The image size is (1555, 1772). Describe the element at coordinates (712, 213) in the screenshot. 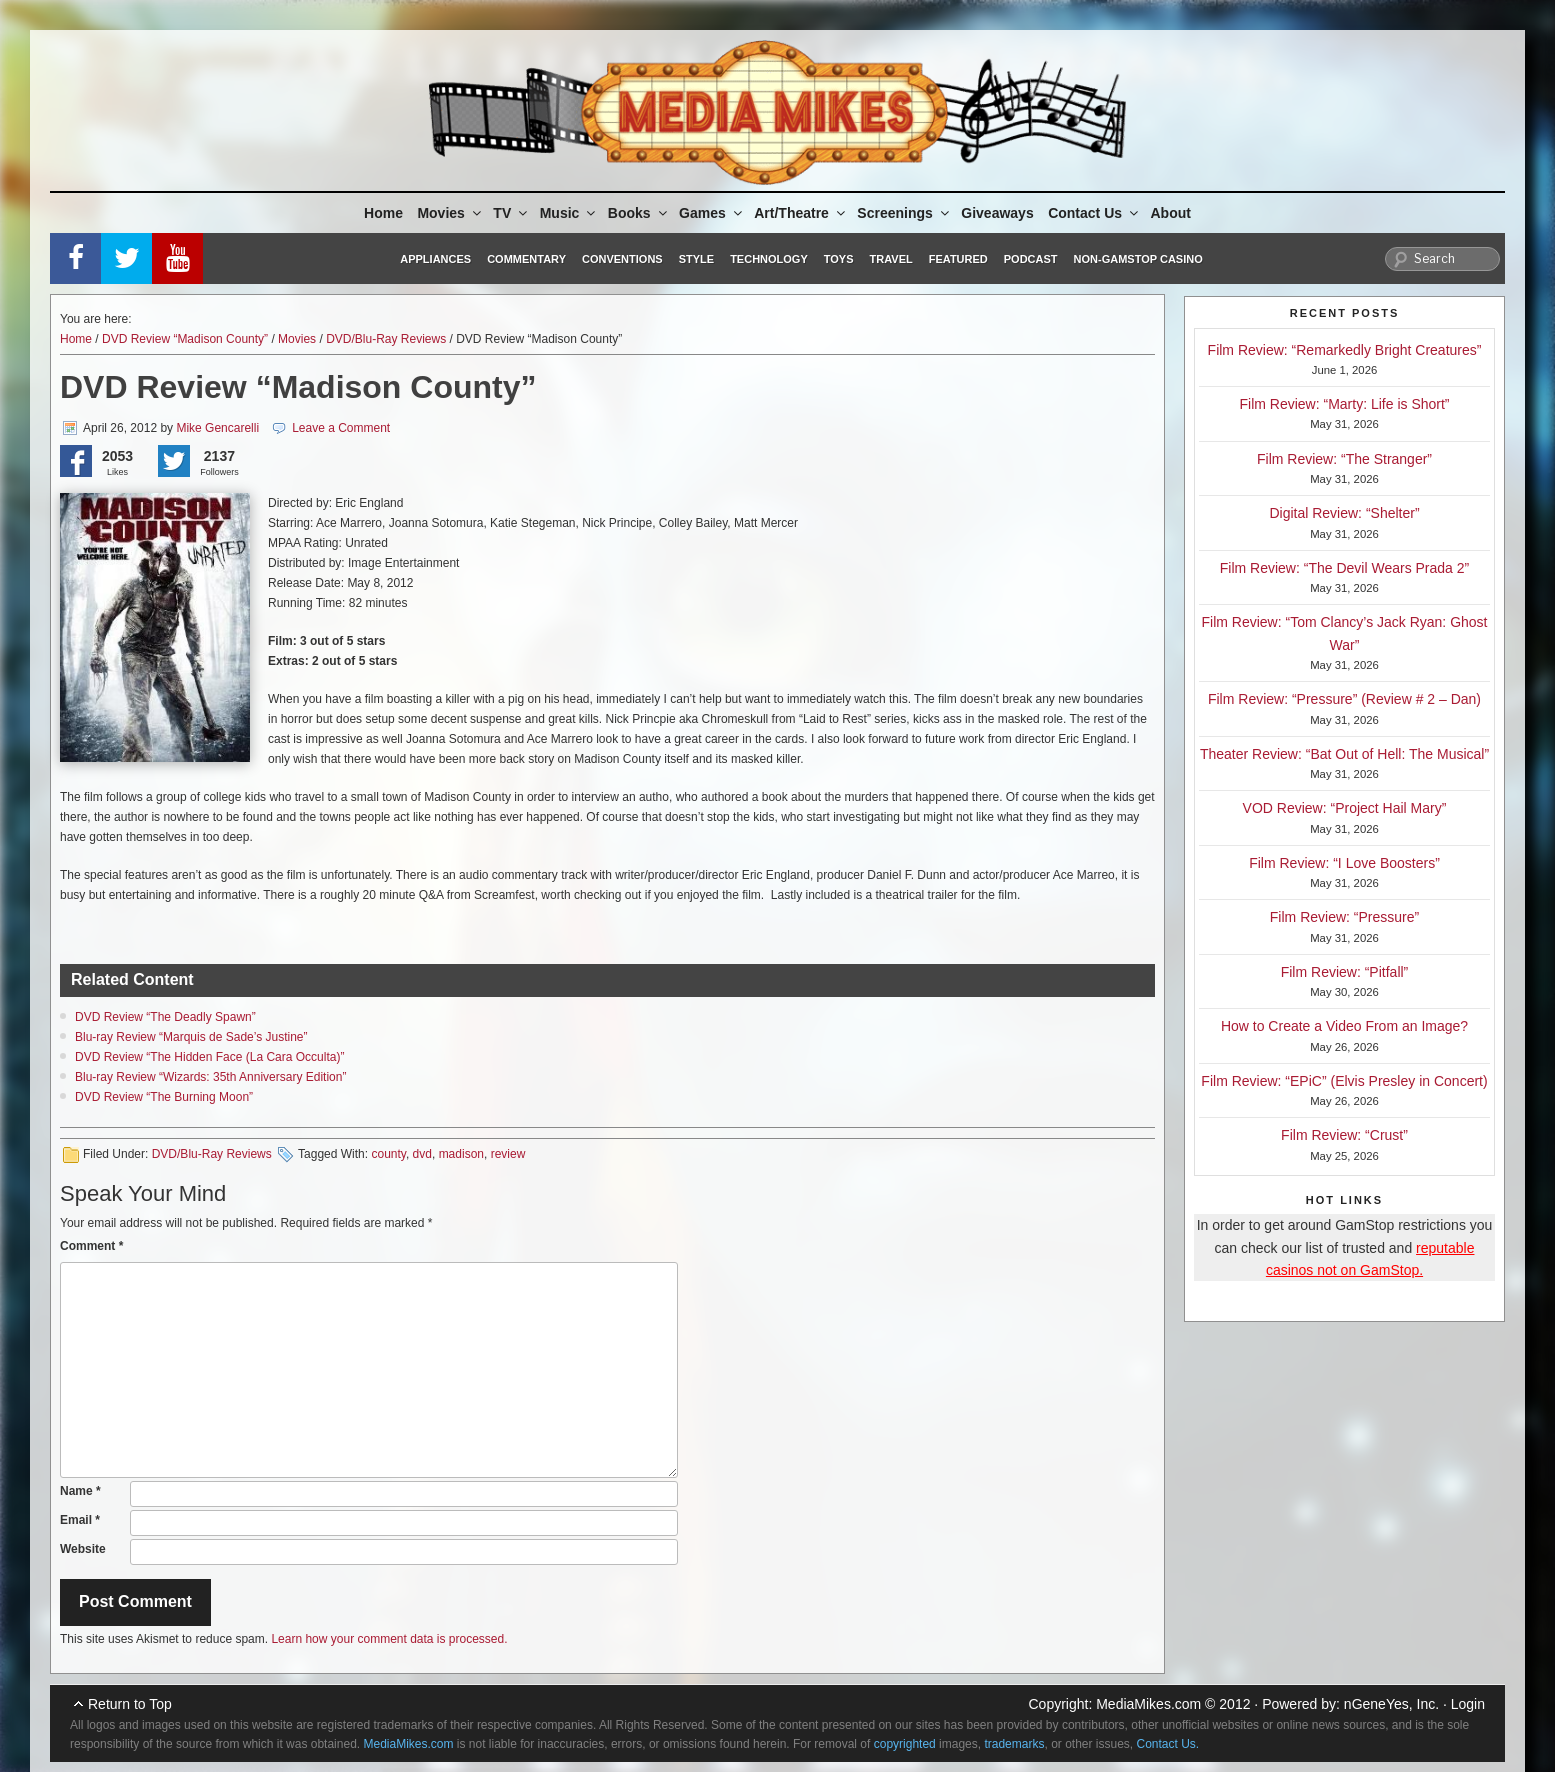

I see `Games` at that location.